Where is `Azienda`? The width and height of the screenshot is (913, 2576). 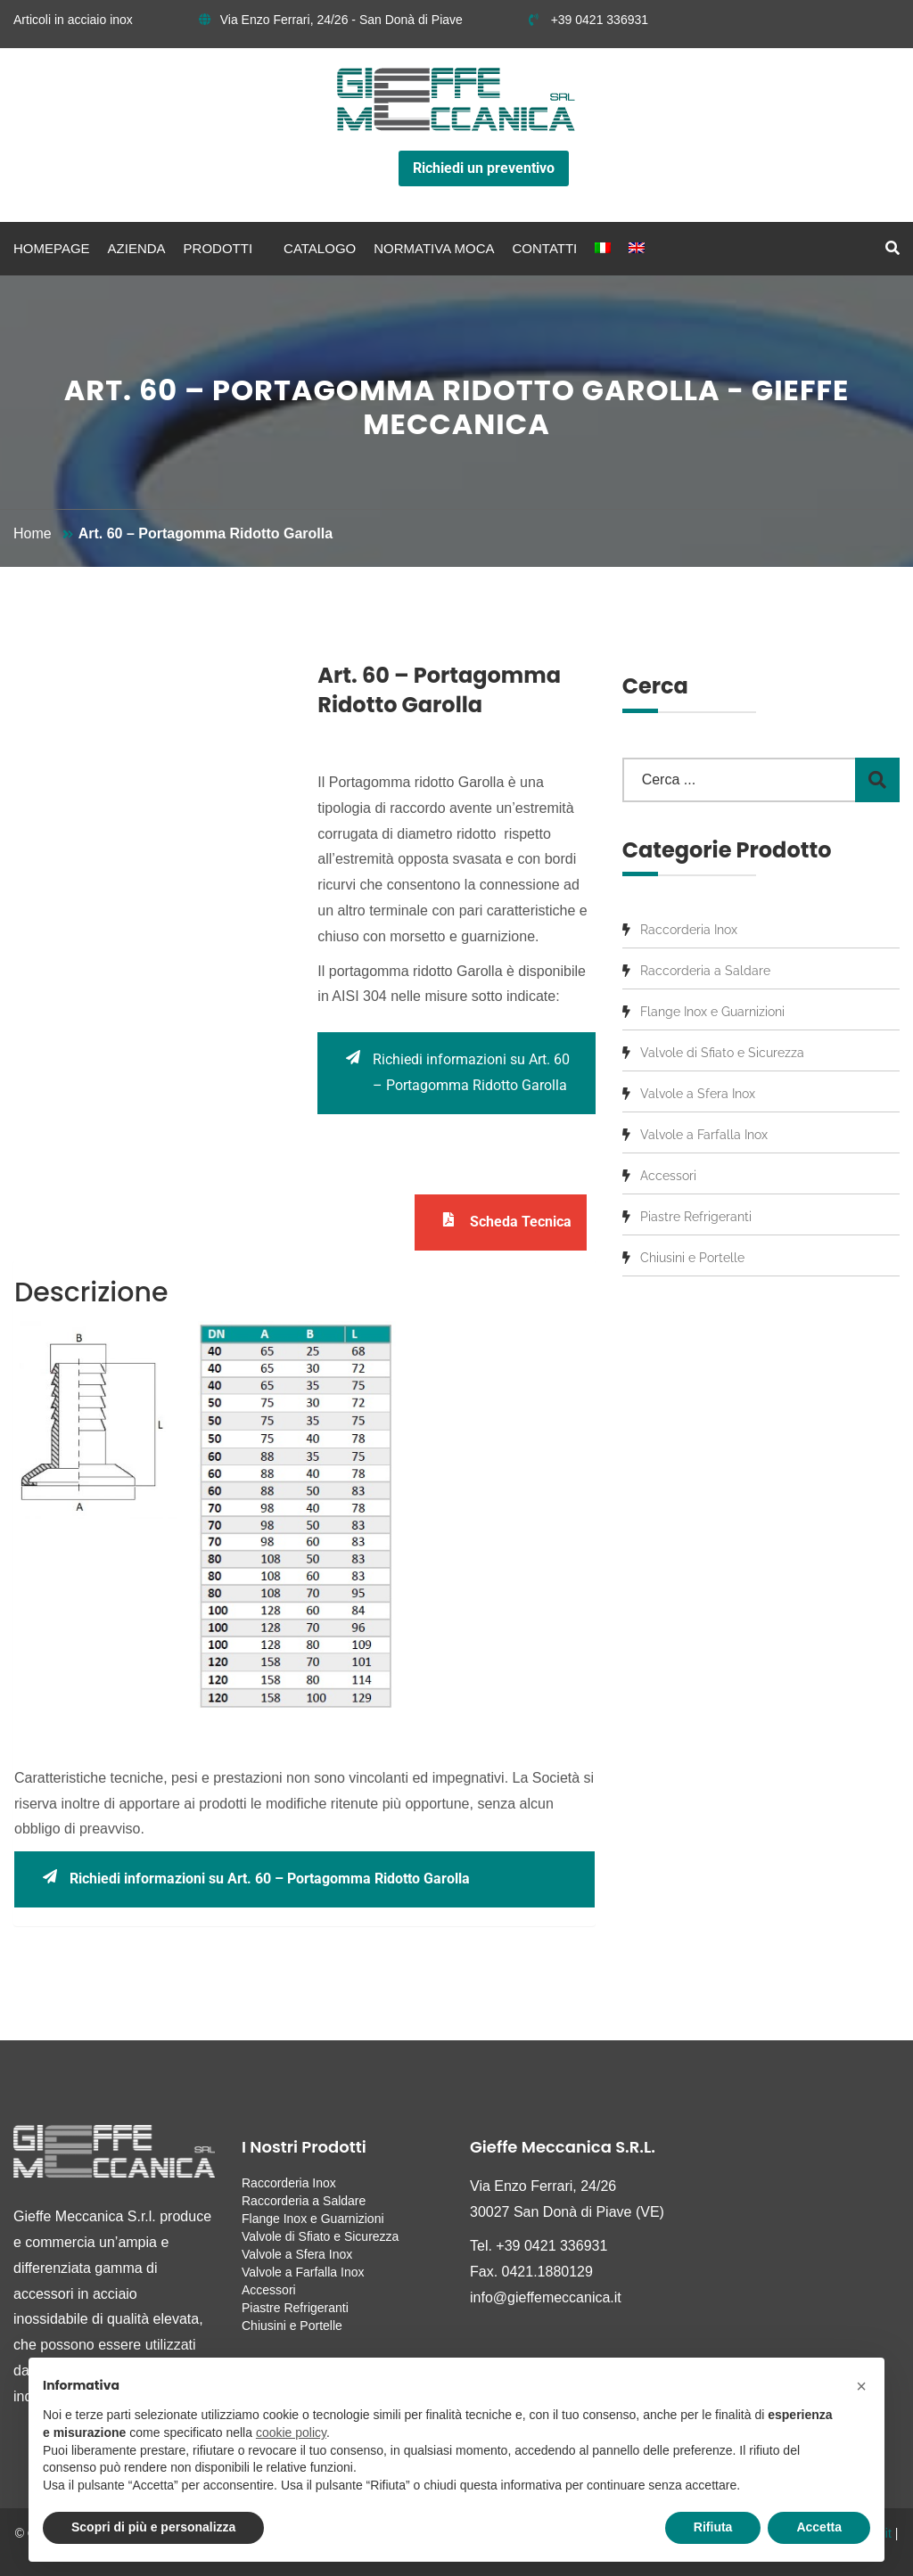
Azienda is located at coordinates (137, 248).